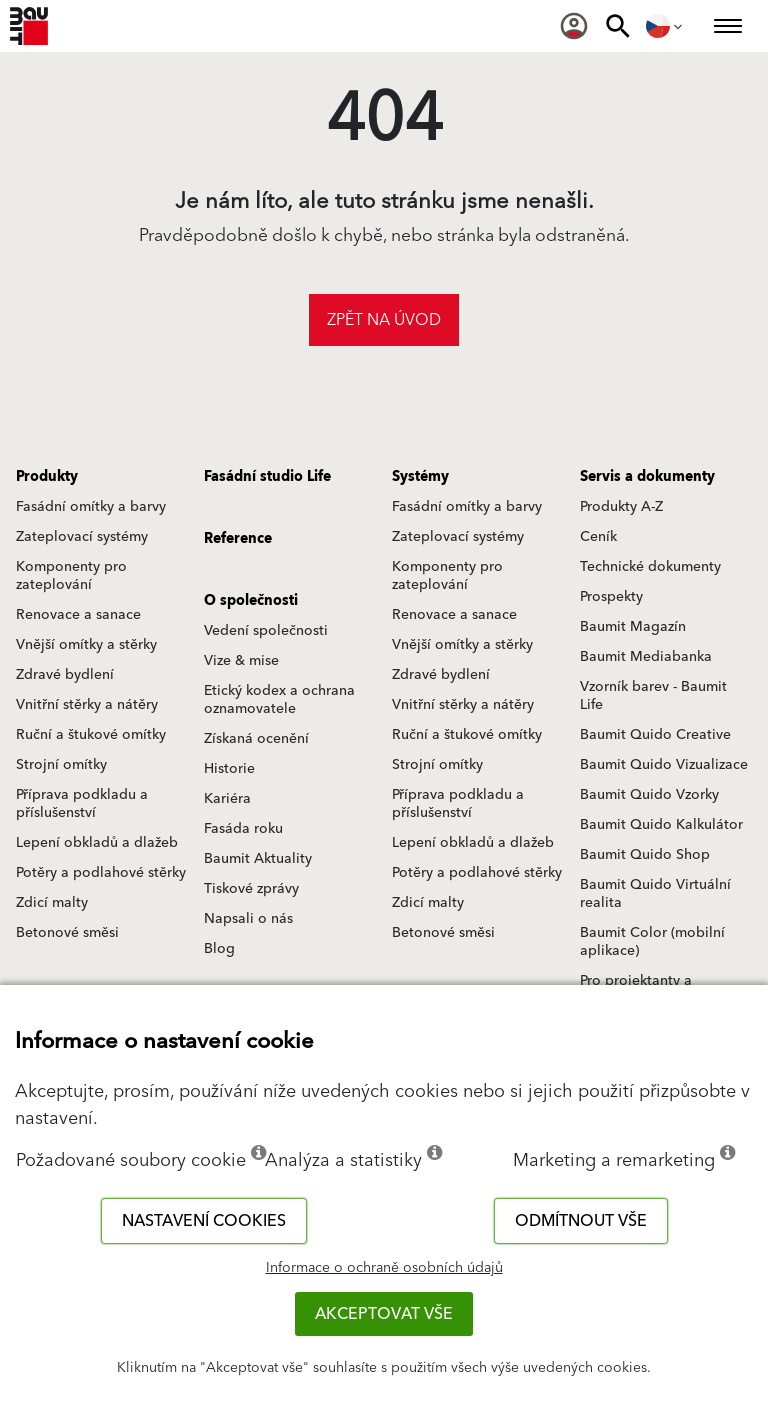  What do you see at coordinates (279, 700) in the screenshot?
I see `Etický kodex a ochrana oznamovatele` at bounding box center [279, 700].